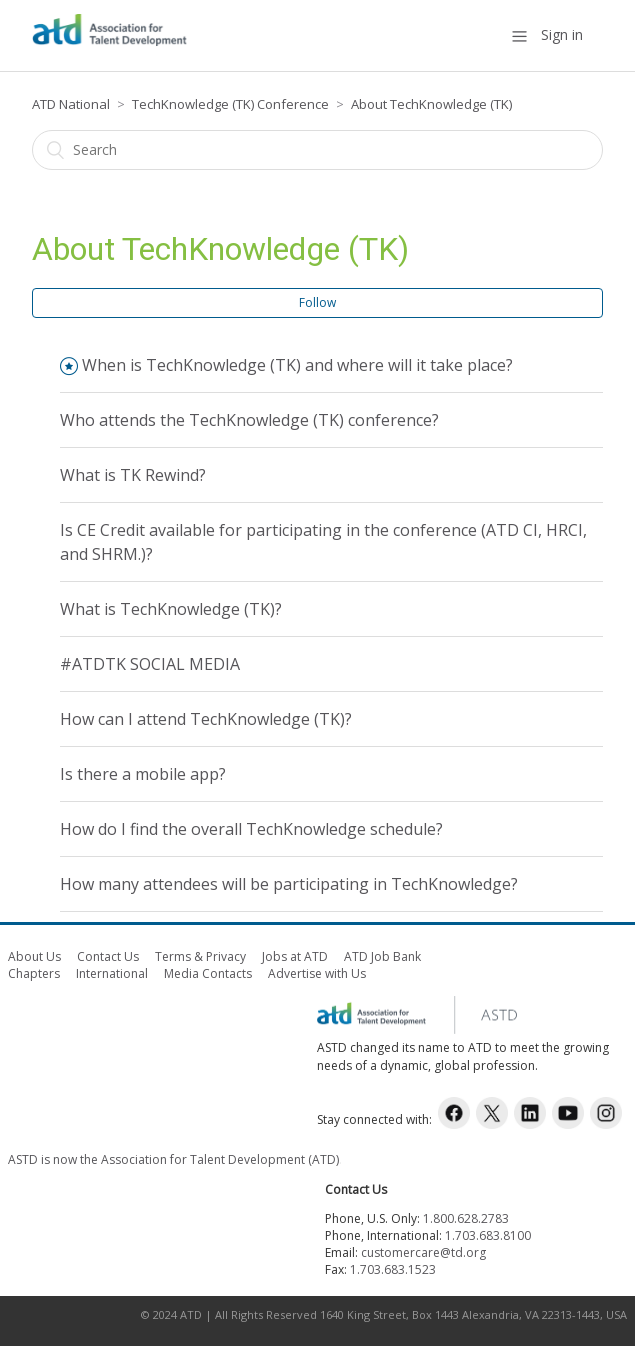 The height and width of the screenshot is (1346, 635). Describe the element at coordinates (200, 956) in the screenshot. I see `Terms & Privacy` at that location.